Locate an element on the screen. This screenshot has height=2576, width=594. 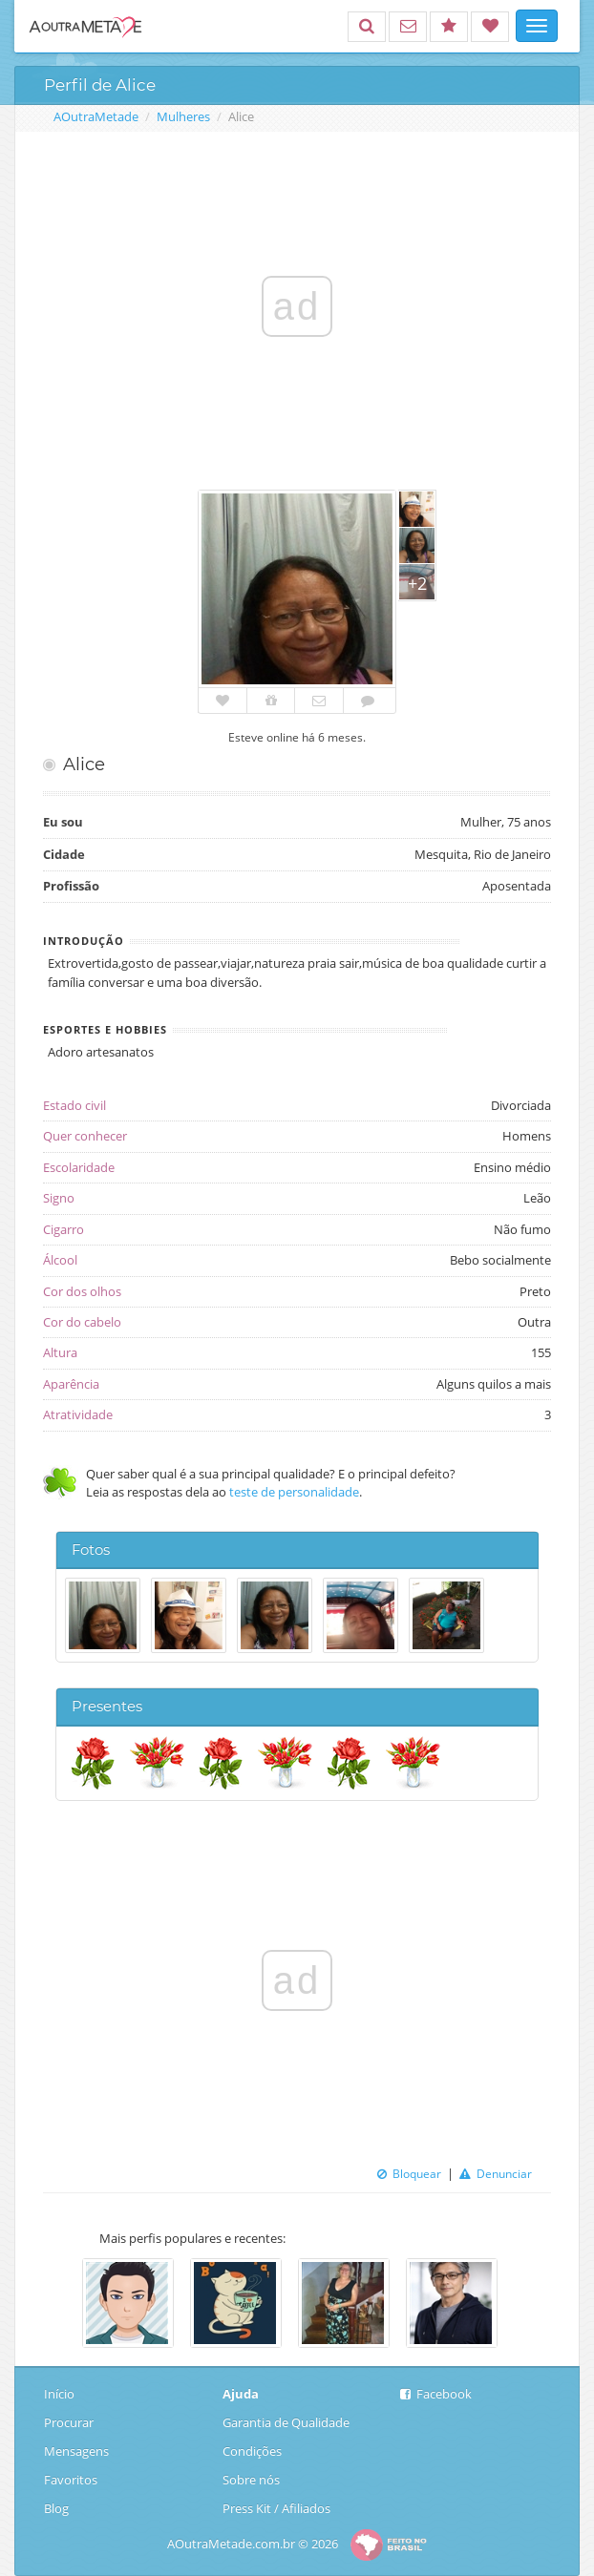
Ajuda is located at coordinates (241, 2393).